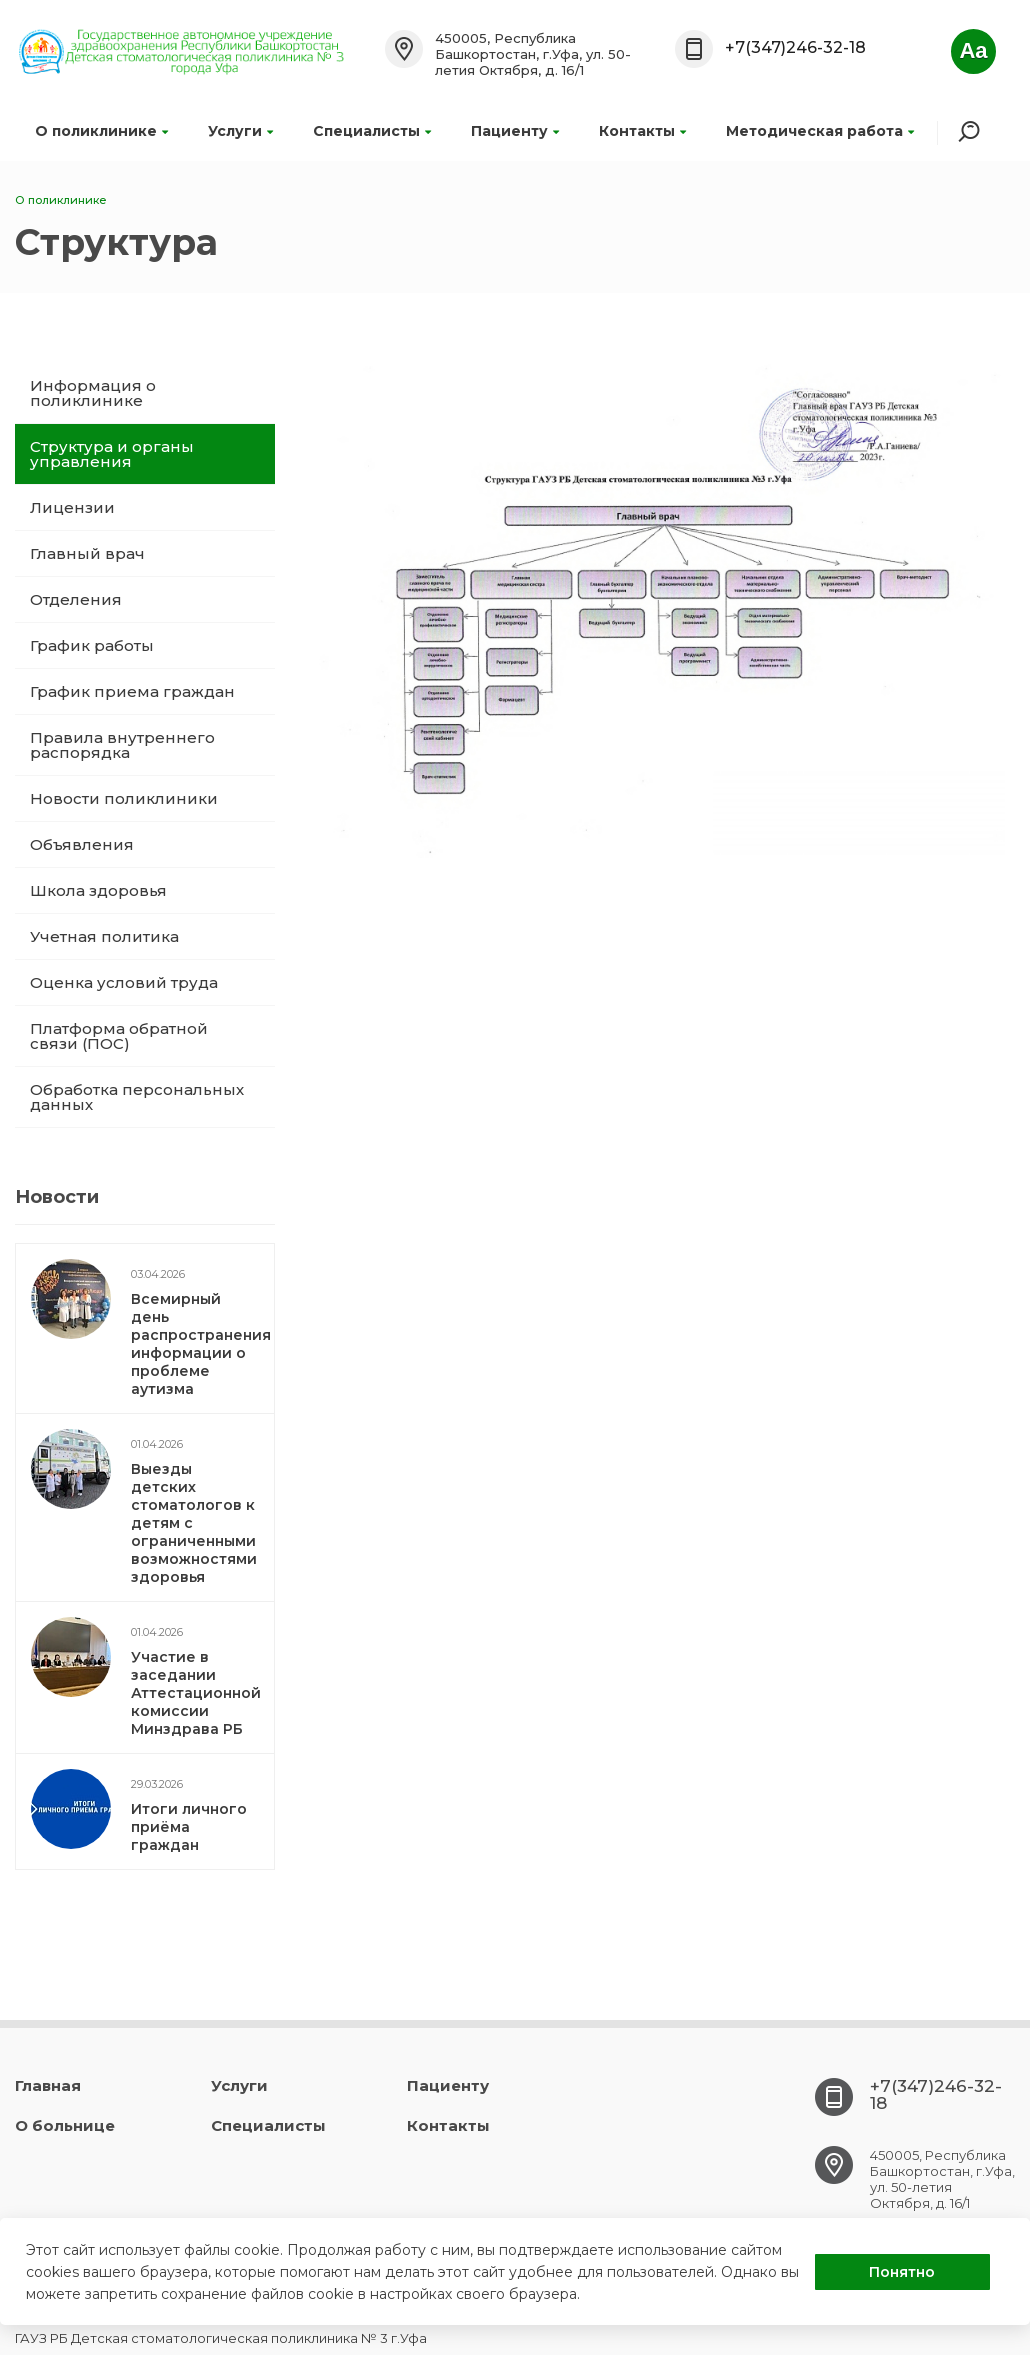  Describe the element at coordinates (372, 131) in the screenshot. I see `Специалисты` at that location.